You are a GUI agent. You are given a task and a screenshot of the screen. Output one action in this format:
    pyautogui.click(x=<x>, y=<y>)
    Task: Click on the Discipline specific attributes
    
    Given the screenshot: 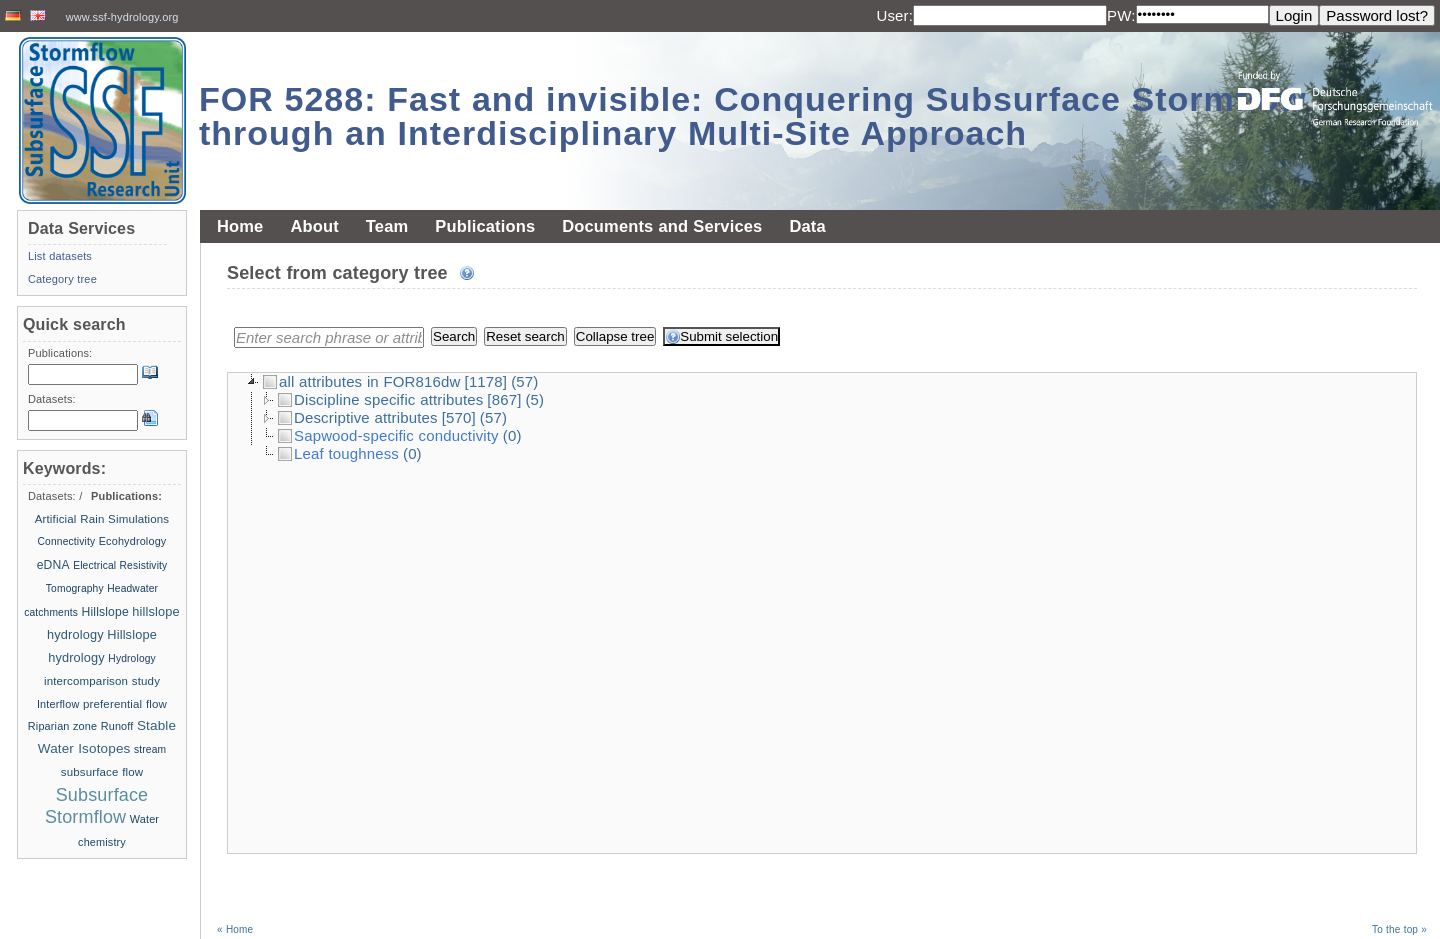 What is the action you would take?
    pyautogui.click(x=380, y=399)
    